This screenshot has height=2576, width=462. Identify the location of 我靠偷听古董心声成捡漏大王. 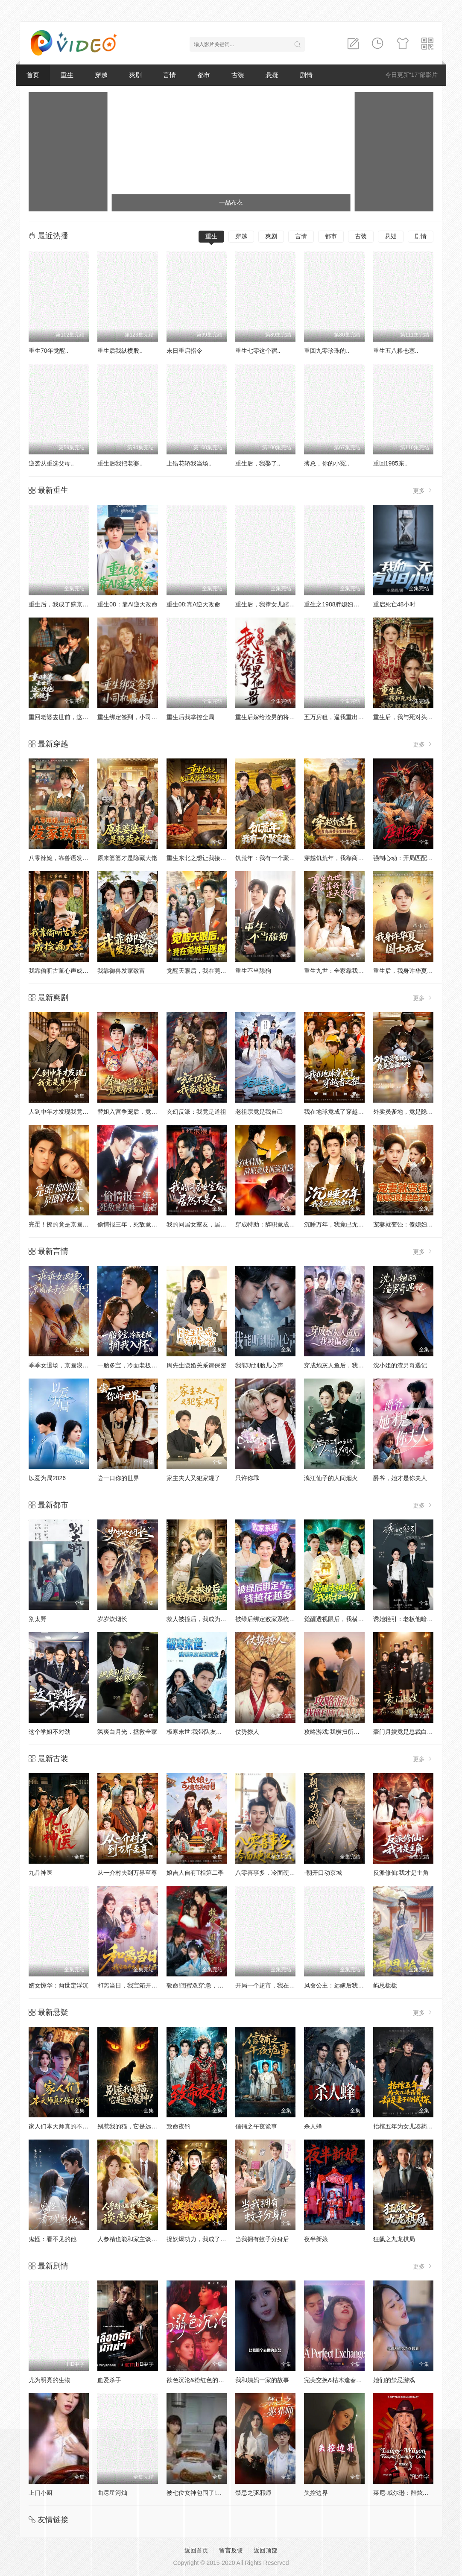
(67, 970).